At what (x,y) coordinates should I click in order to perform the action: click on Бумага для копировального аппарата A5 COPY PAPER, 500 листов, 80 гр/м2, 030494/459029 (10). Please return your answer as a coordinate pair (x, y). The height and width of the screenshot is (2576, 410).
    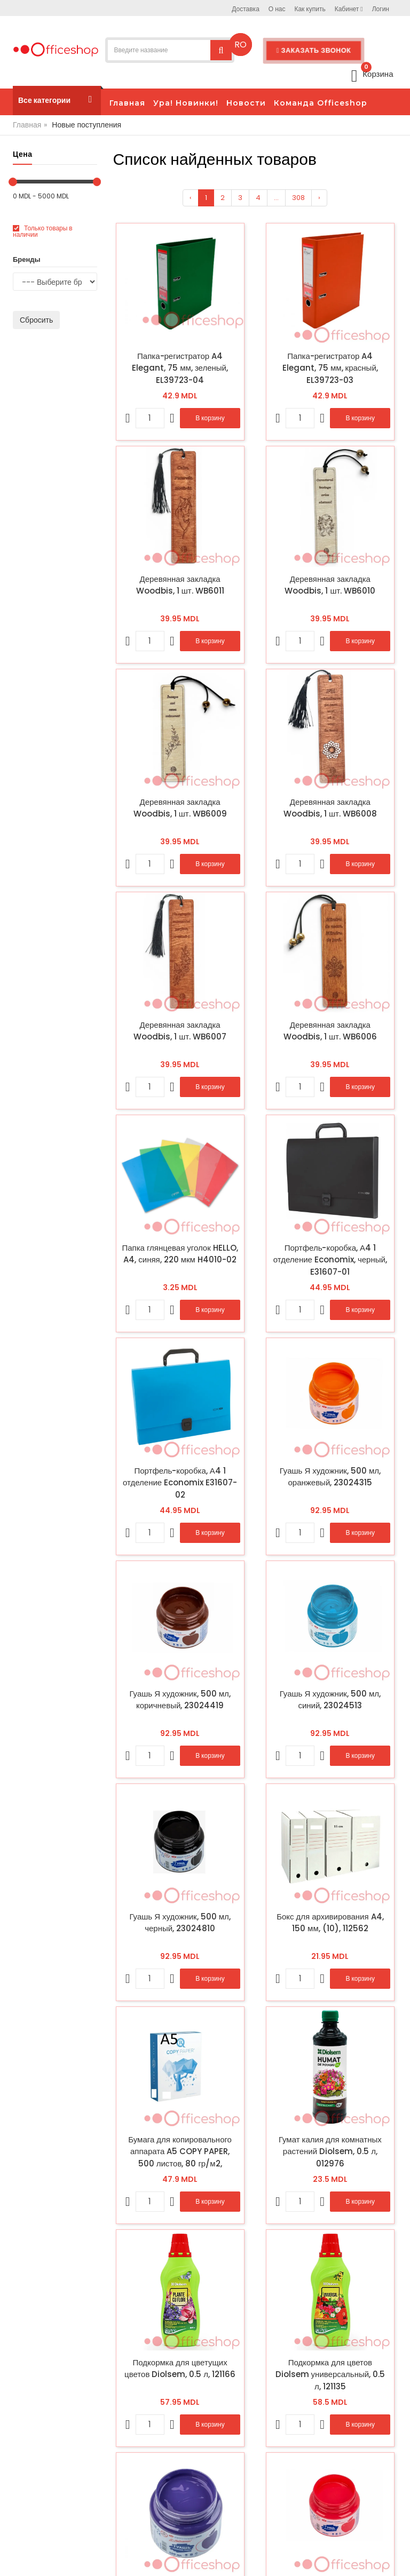
    Looking at the image, I should click on (180, 2151).